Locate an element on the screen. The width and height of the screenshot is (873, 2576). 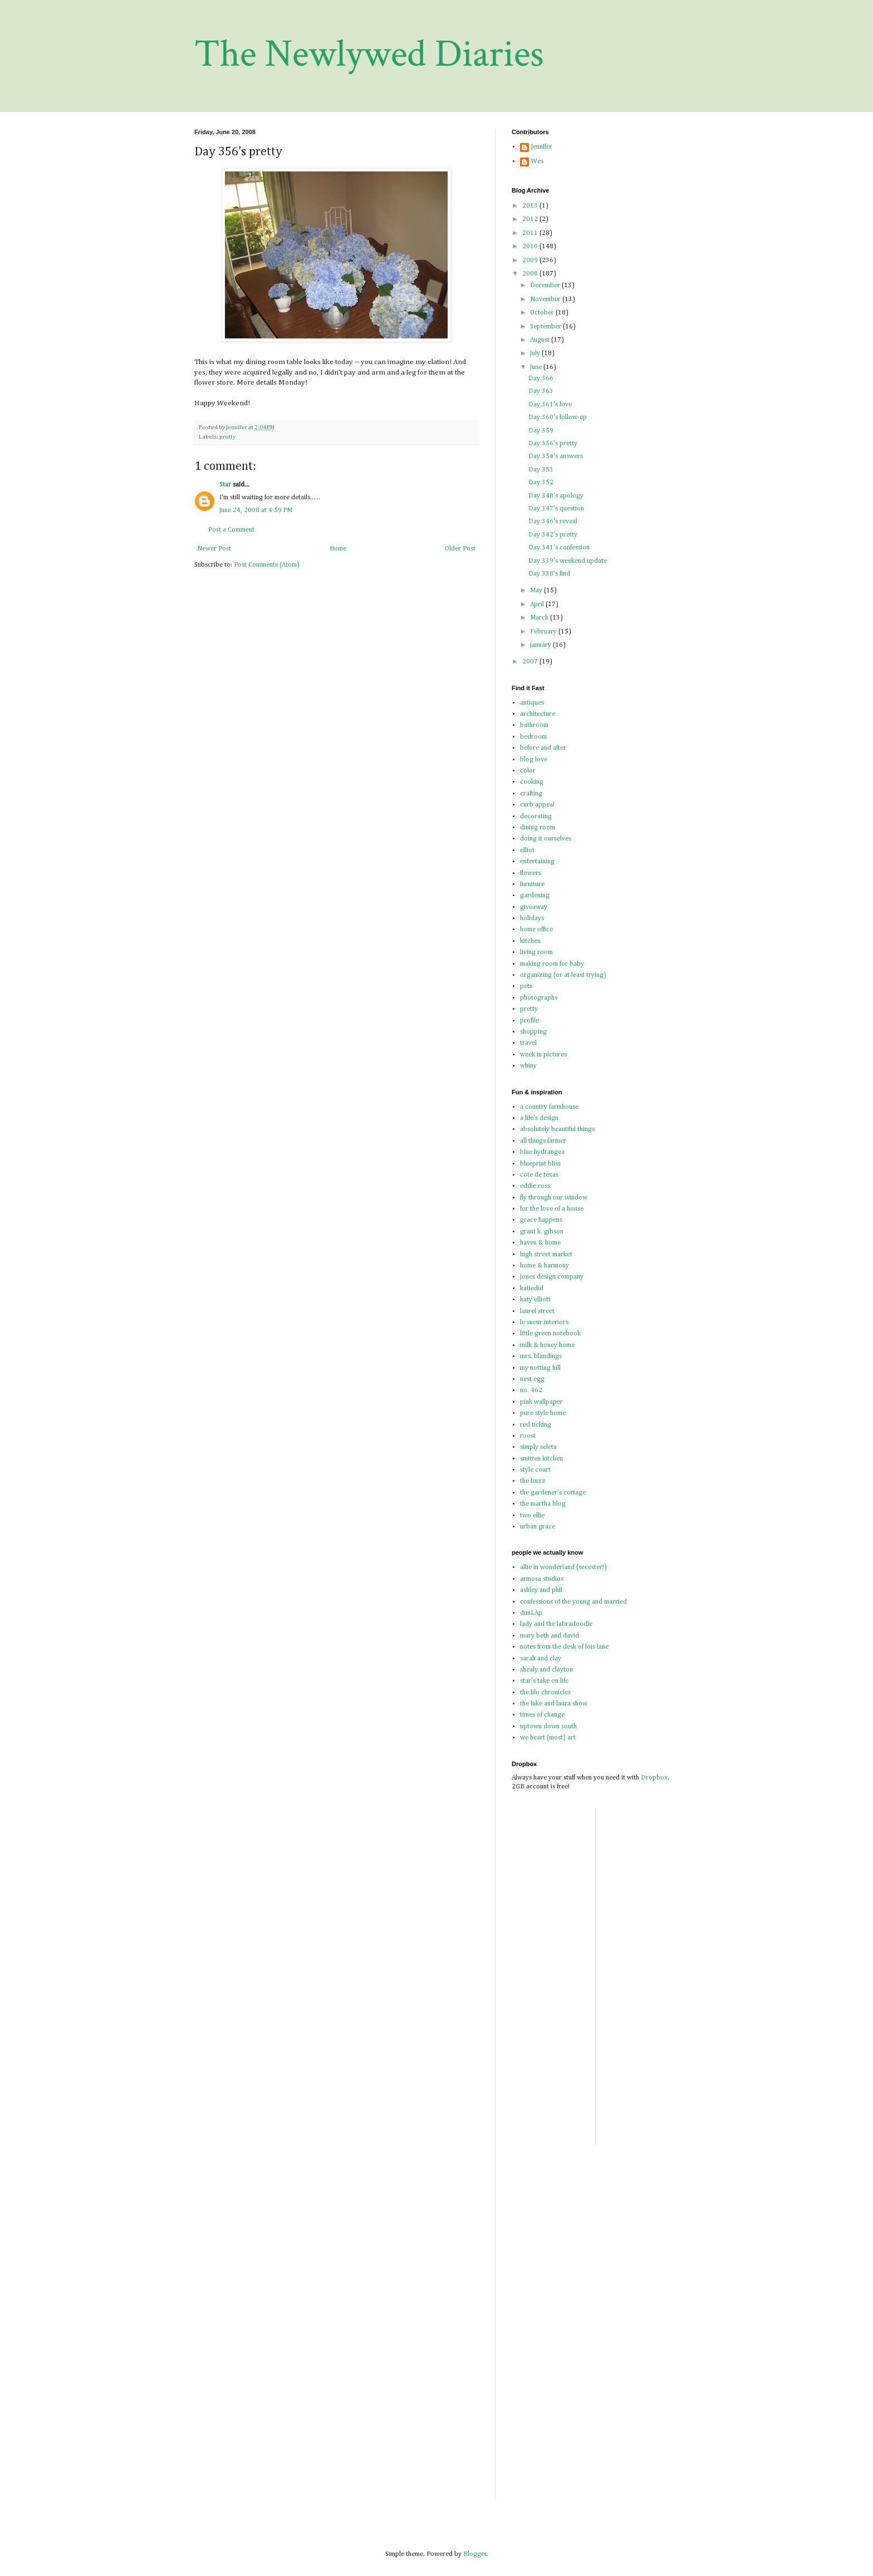
star's take on life is located at coordinates (544, 1681).